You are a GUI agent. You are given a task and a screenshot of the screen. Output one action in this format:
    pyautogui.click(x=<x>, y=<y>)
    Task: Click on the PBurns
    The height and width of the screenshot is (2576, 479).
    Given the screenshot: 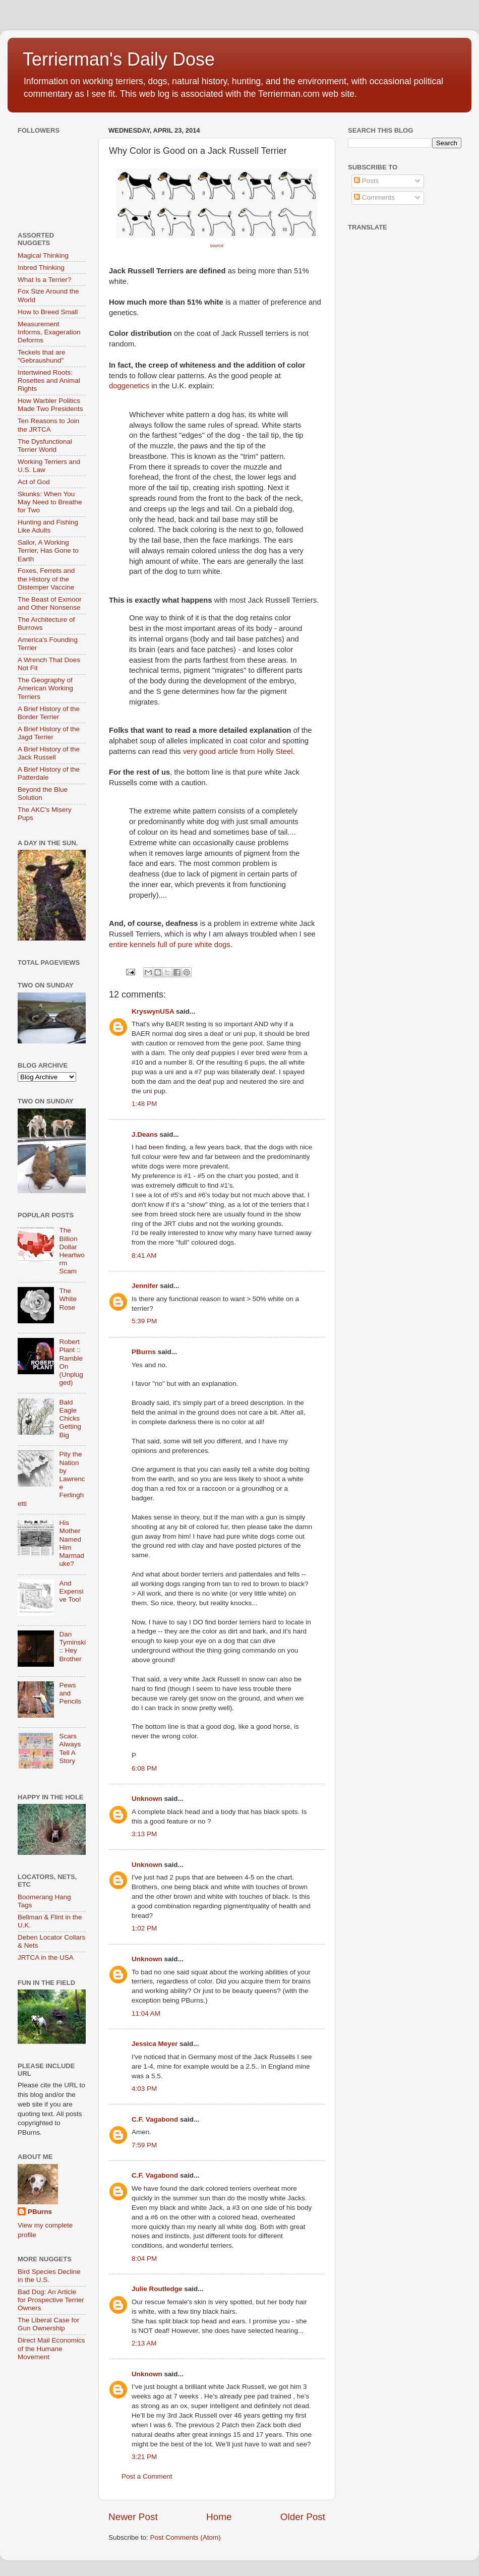 What is the action you would take?
    pyautogui.click(x=144, y=1352)
    